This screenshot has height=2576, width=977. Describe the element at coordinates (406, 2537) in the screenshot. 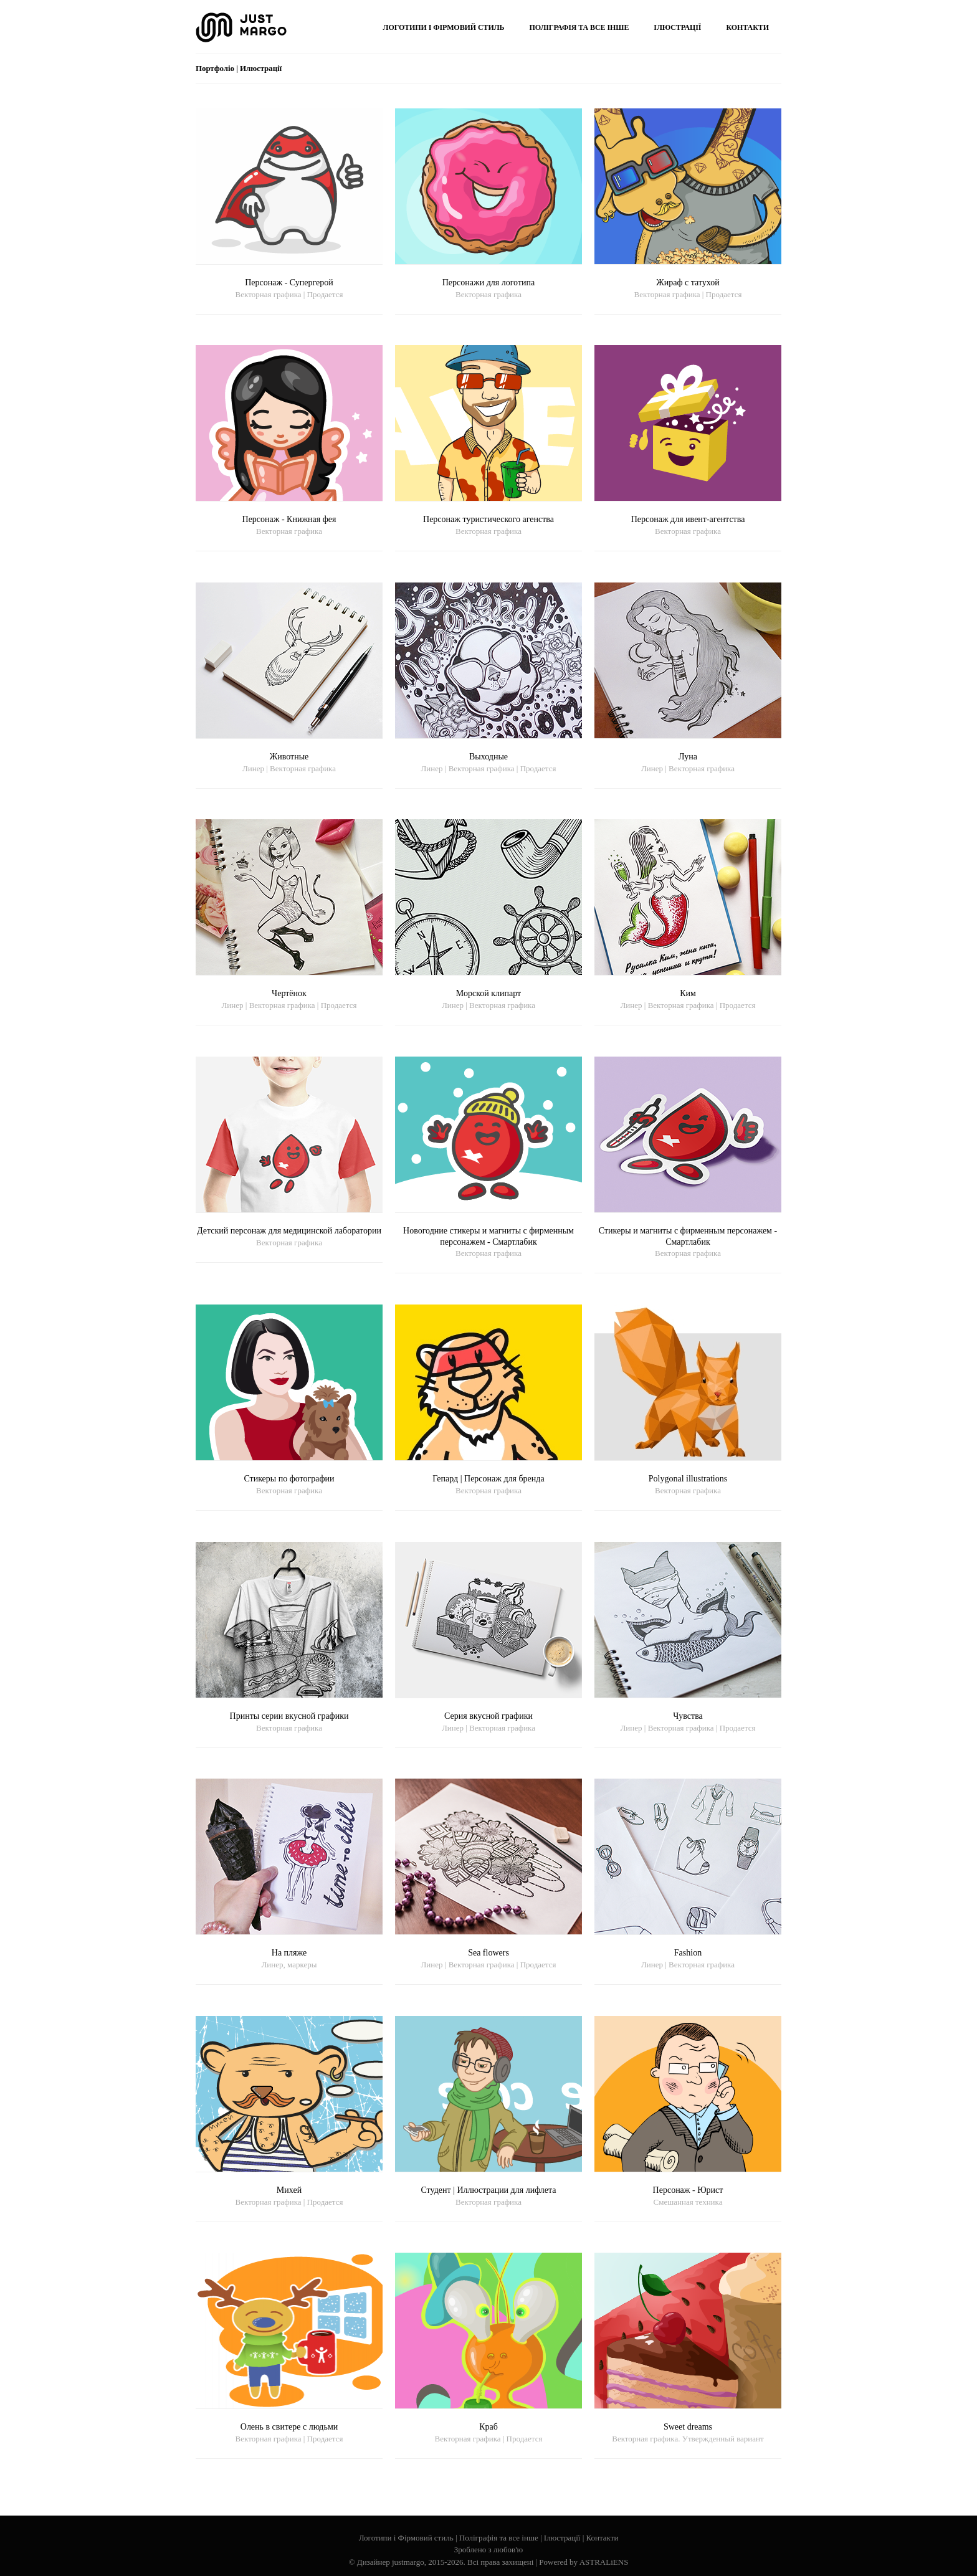

I see `Логотипи і Фірмовий стиль` at that location.